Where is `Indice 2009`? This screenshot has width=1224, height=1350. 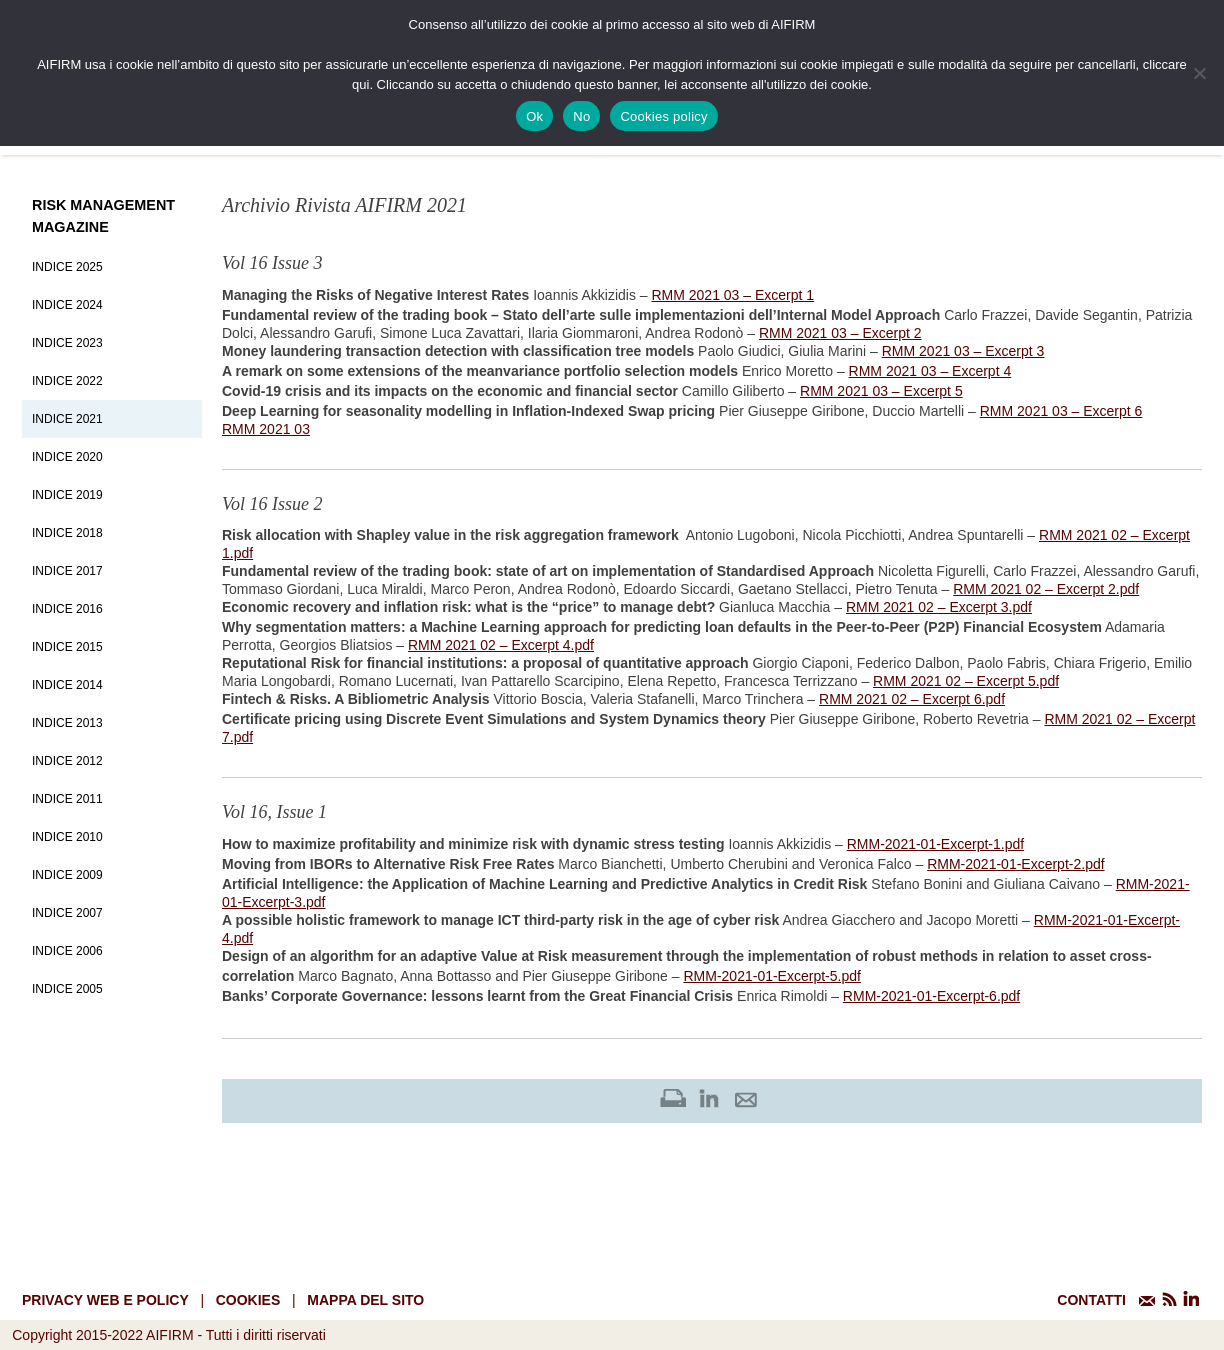 Indice 2009 is located at coordinates (67, 875).